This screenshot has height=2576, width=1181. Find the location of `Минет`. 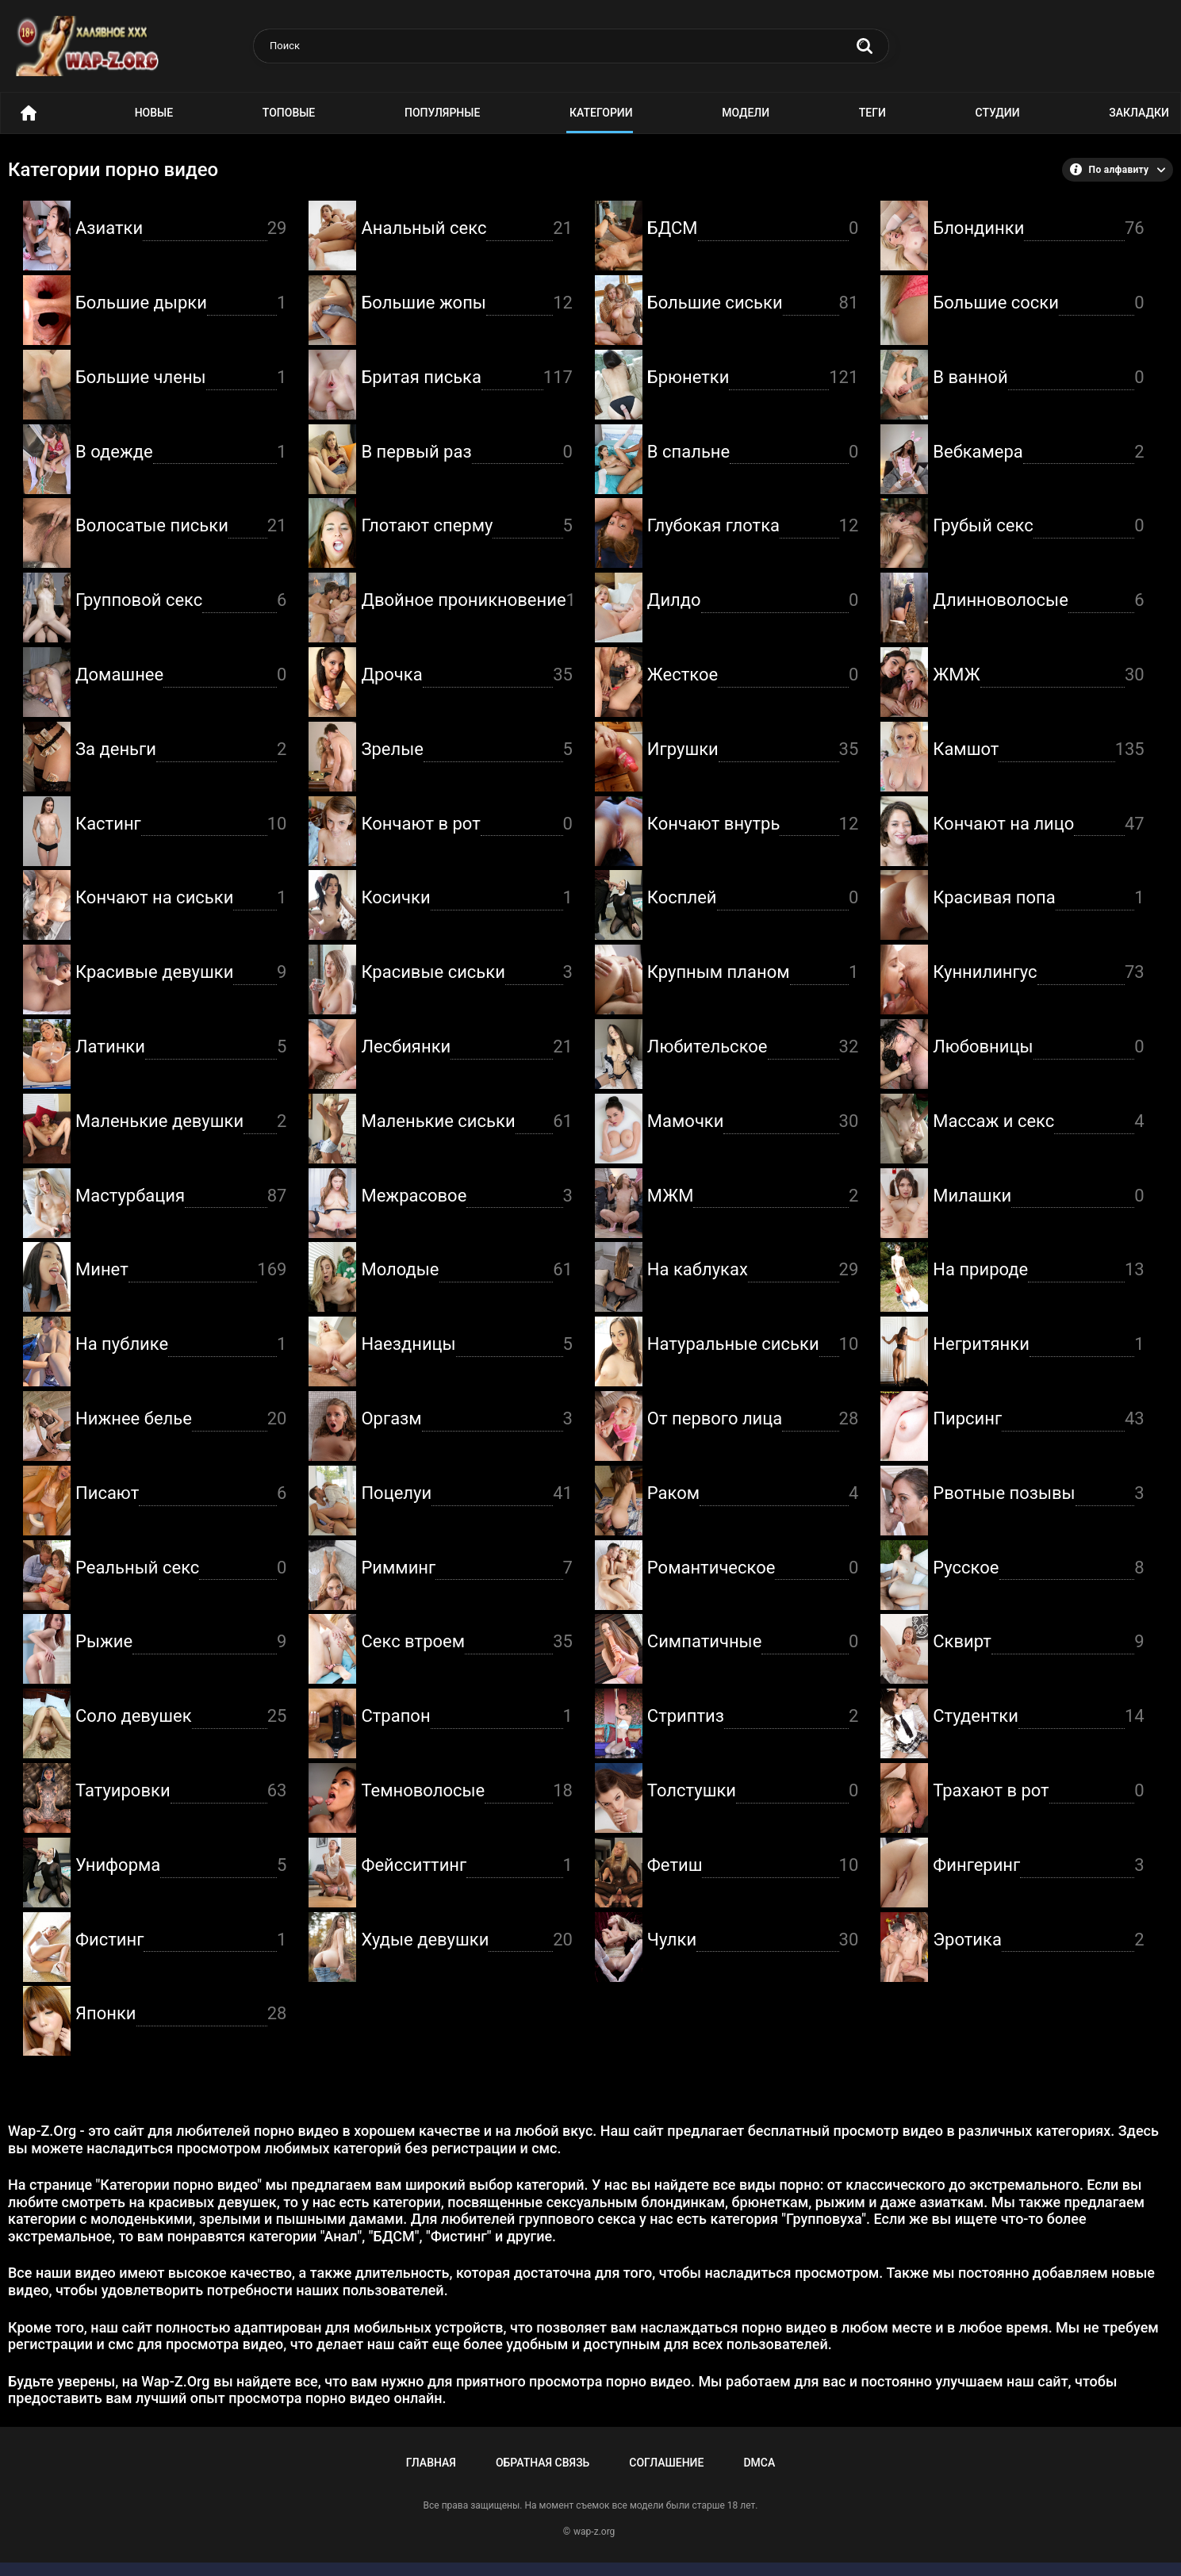

Минет is located at coordinates (180, 1270).